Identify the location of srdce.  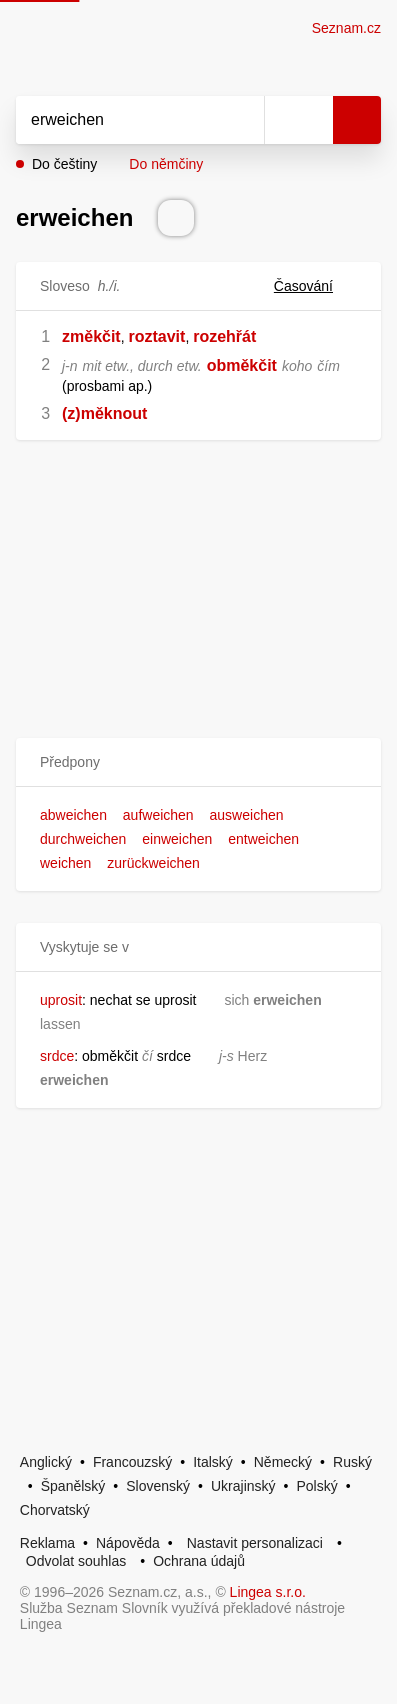
(57, 1056).